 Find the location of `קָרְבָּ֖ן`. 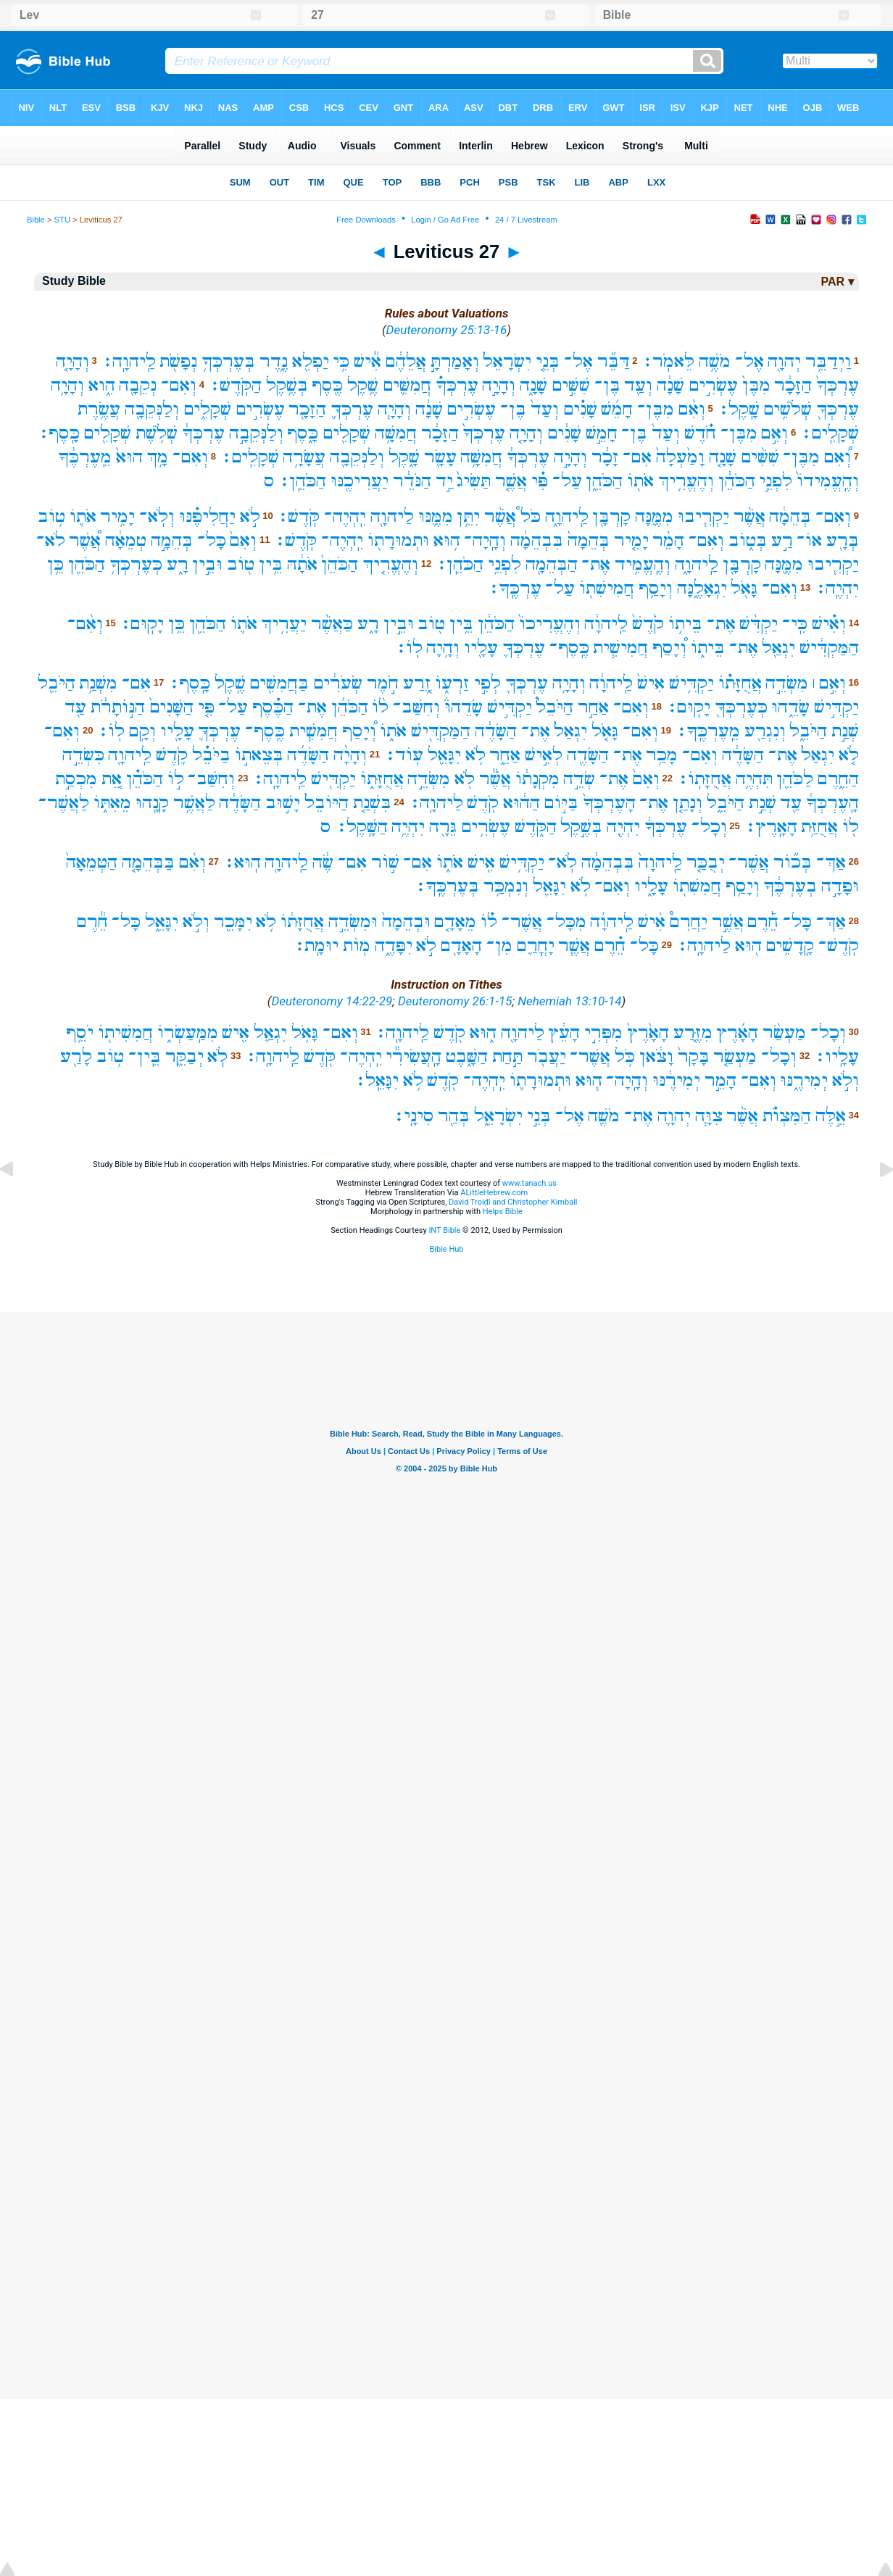

קָרְבָּ֖ן is located at coordinates (611, 516).